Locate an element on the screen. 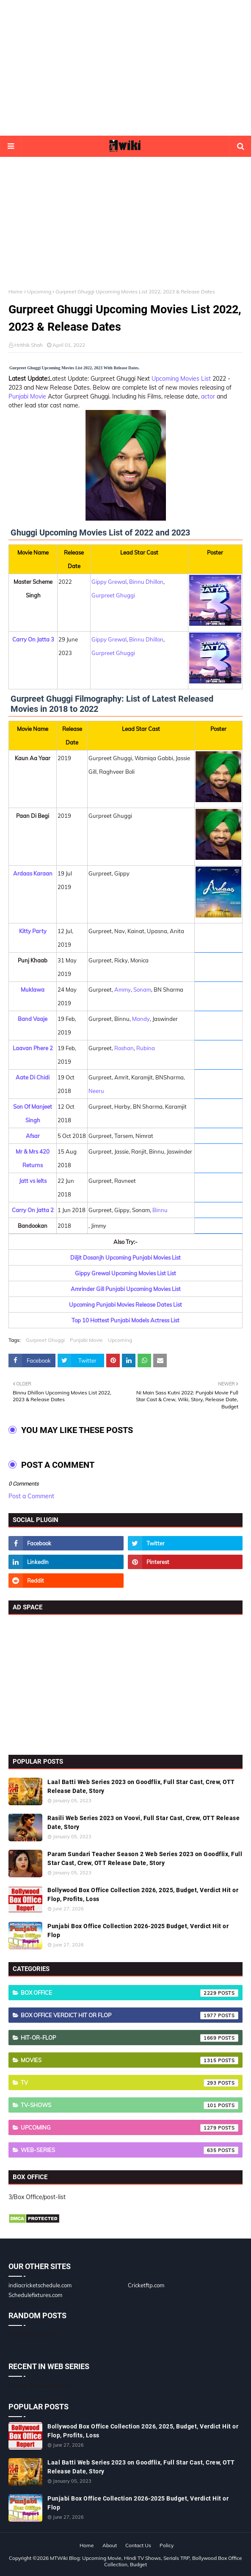 Image resolution: width=251 pixels, height=2576 pixels. Gippy Grewal Upcoming Movies List List is located at coordinates (125, 1273).